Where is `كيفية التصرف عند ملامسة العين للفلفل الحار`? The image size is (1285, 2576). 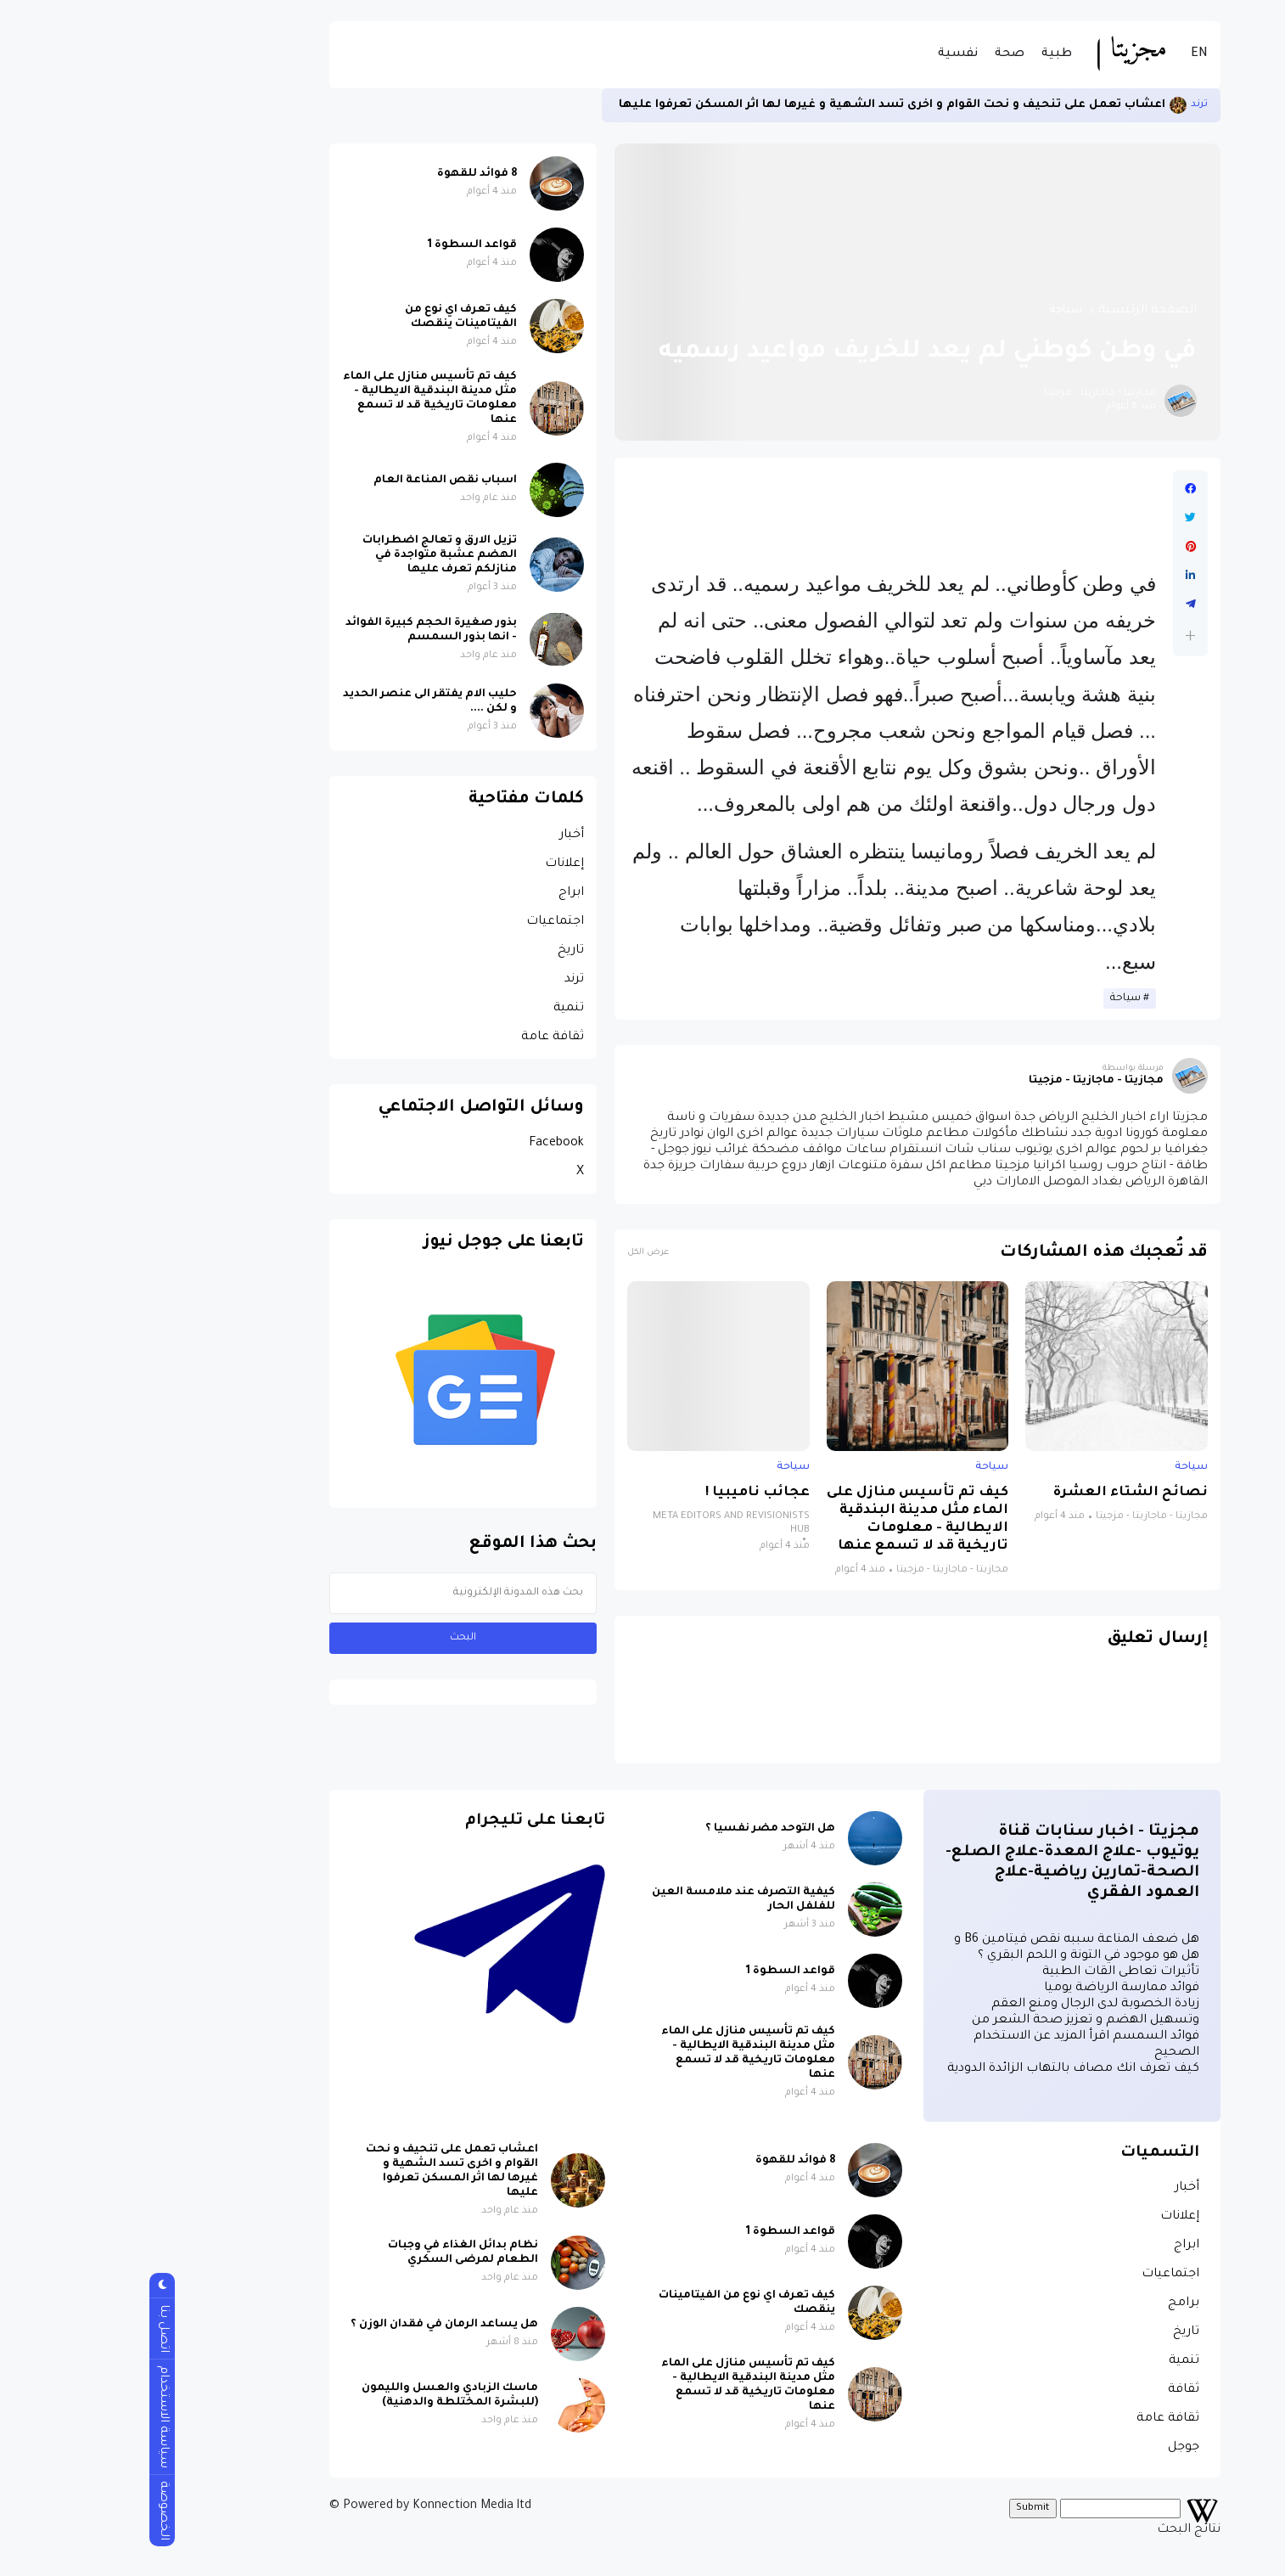 كيفية التصرف عند ملامسة العين للفلفل الحار is located at coordinates (611, 1900).